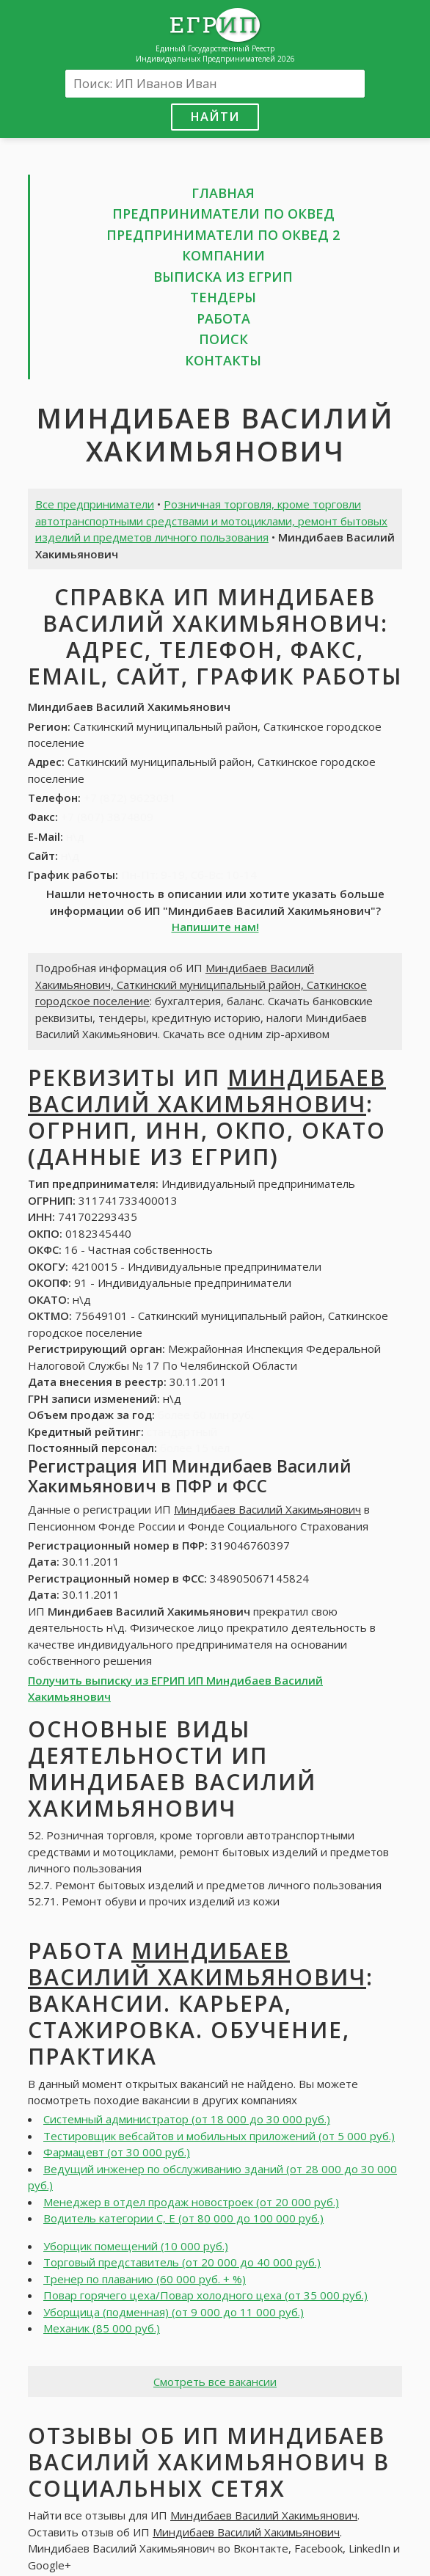 The height and width of the screenshot is (2576, 430). Describe the element at coordinates (173, 2312) in the screenshot. I see `Уборщица (подменная) (от 9 000 до 11 000 руб.)` at that location.